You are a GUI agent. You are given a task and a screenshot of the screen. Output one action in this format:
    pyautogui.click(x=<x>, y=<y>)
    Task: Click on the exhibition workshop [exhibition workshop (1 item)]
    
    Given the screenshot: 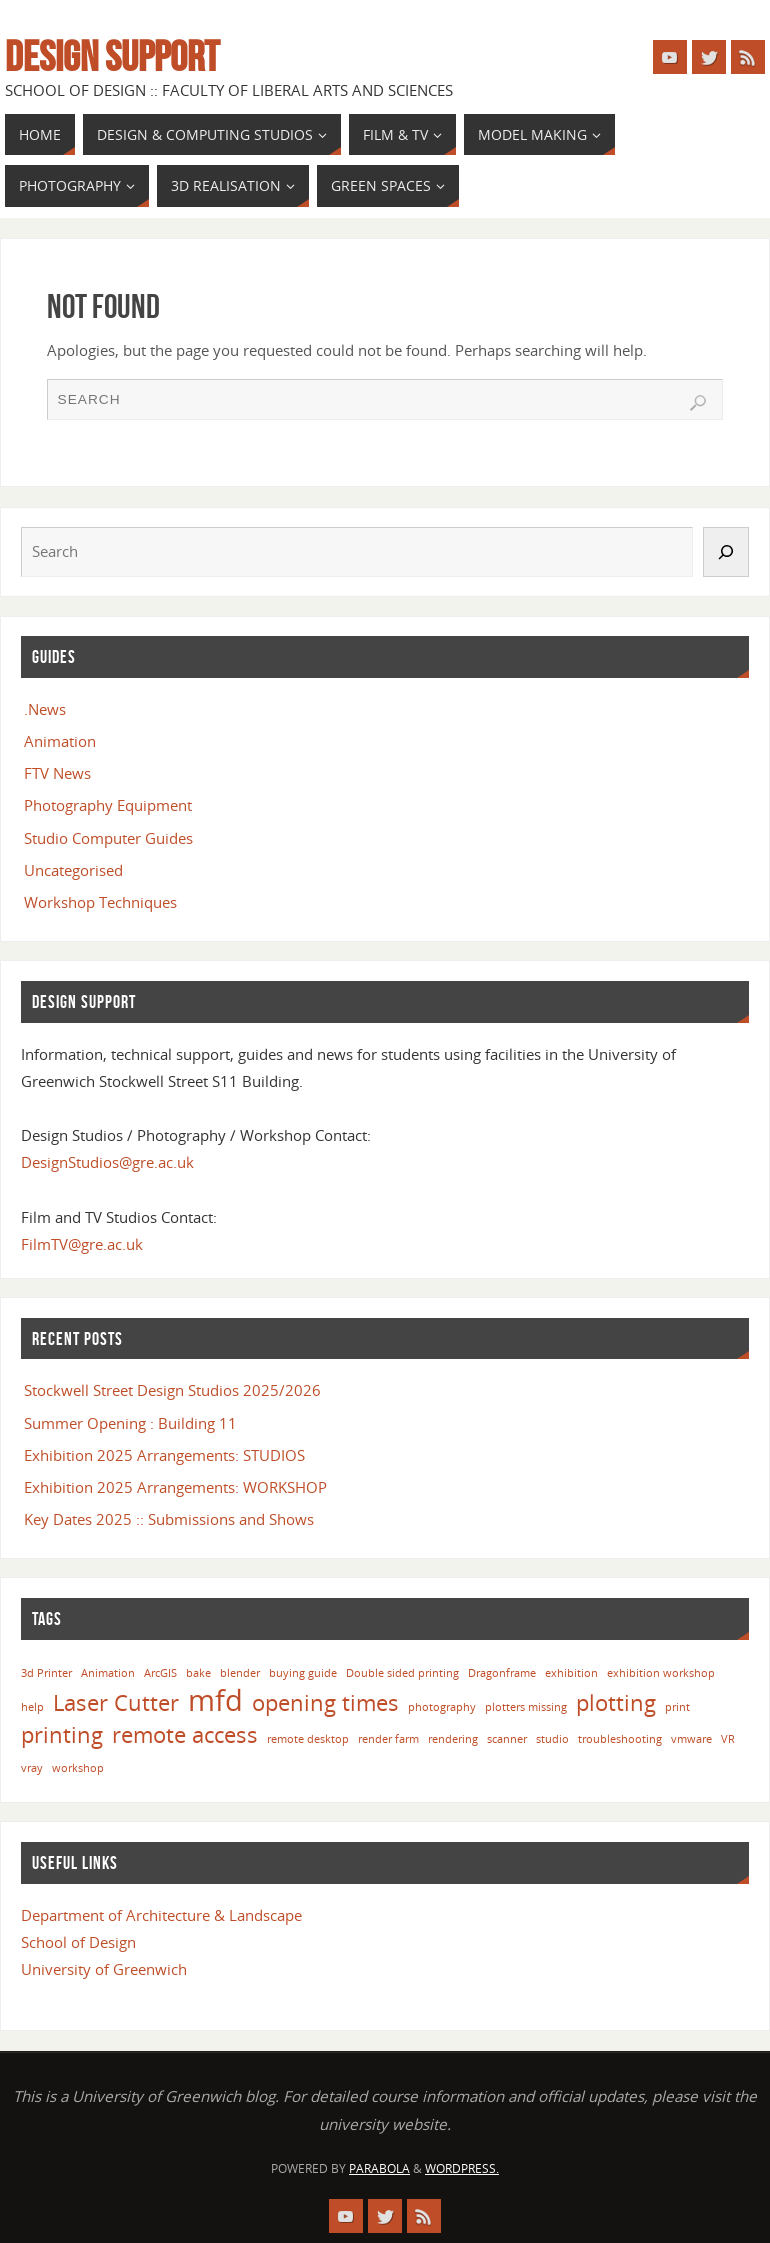 What is the action you would take?
    pyautogui.click(x=661, y=1673)
    